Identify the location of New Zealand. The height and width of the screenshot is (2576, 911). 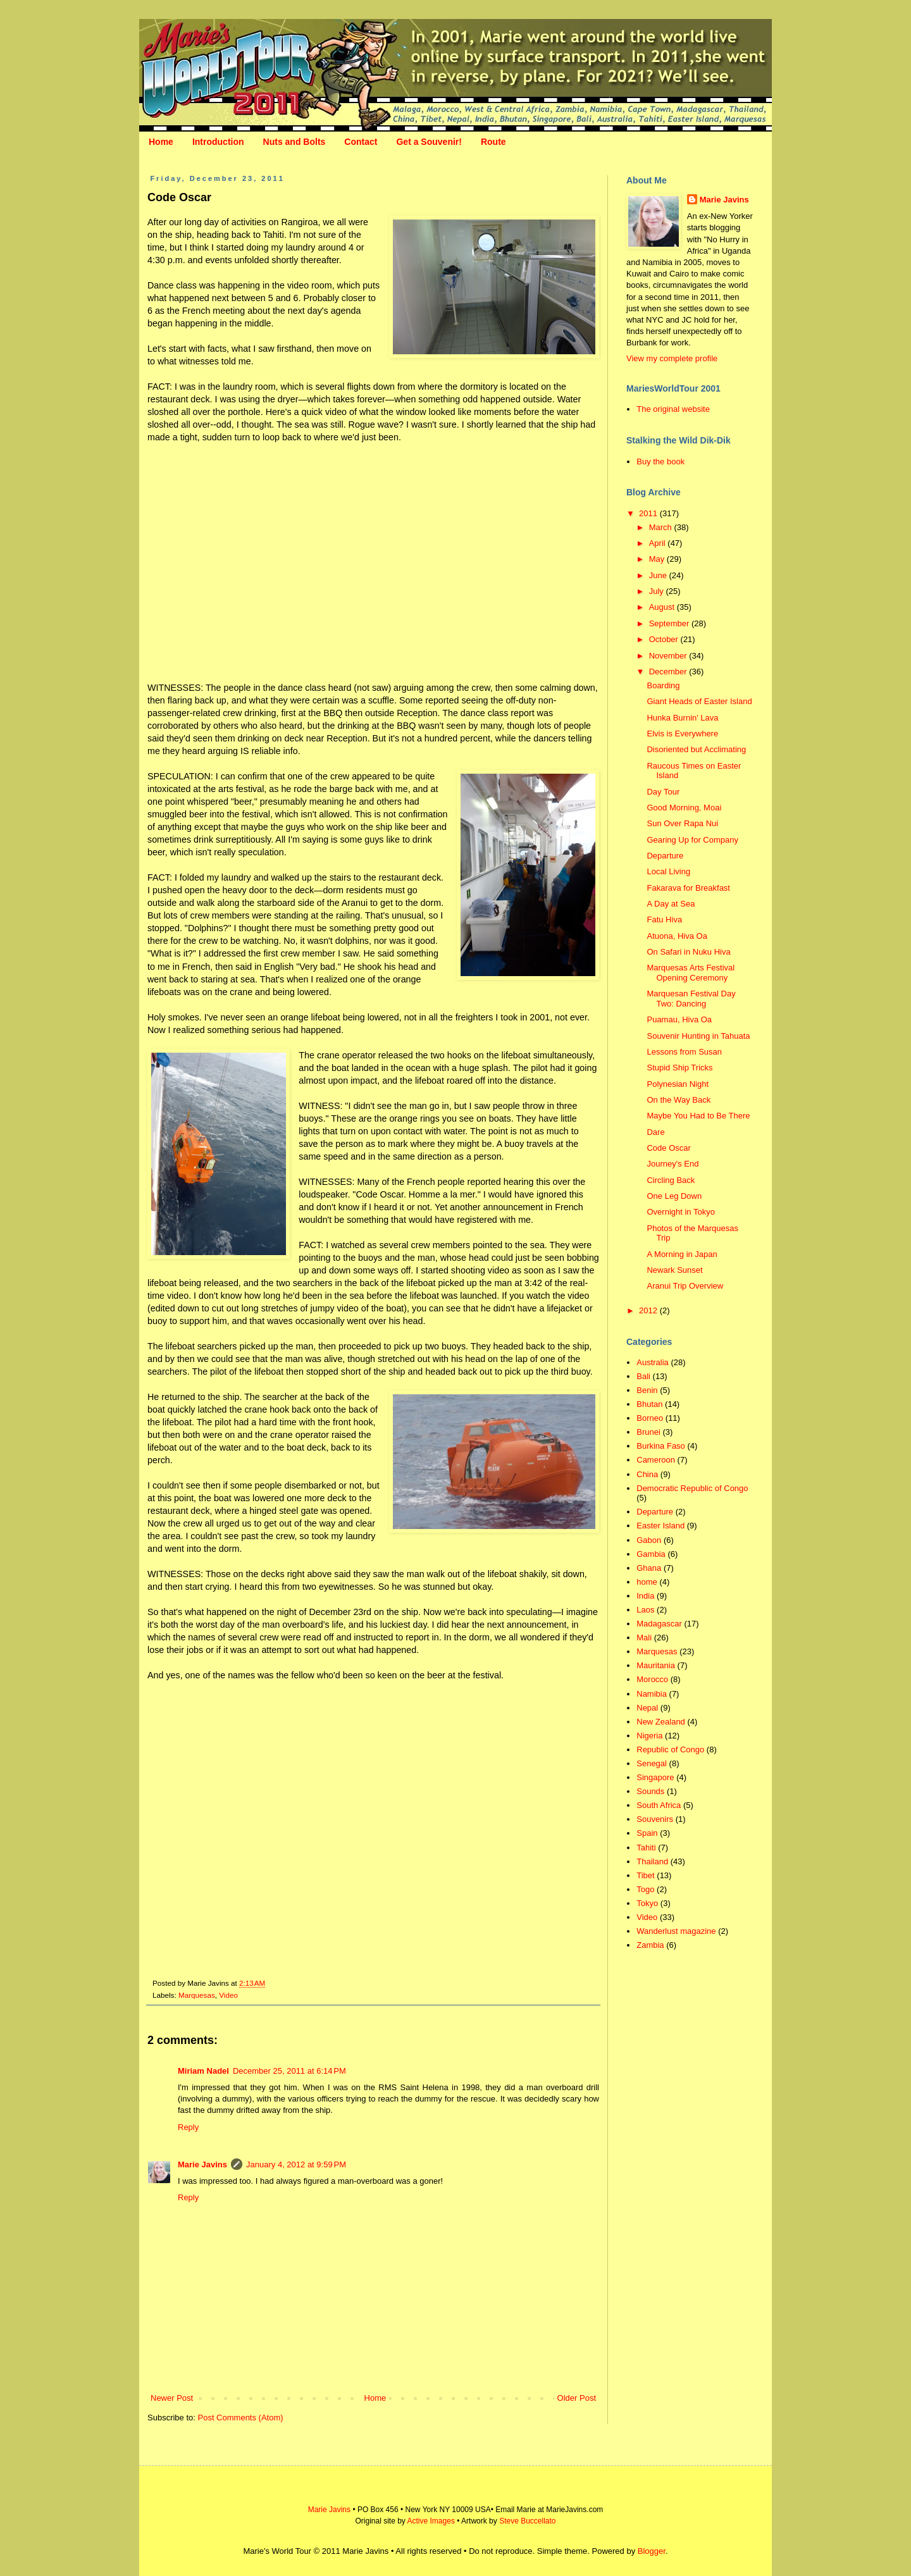
(660, 1721).